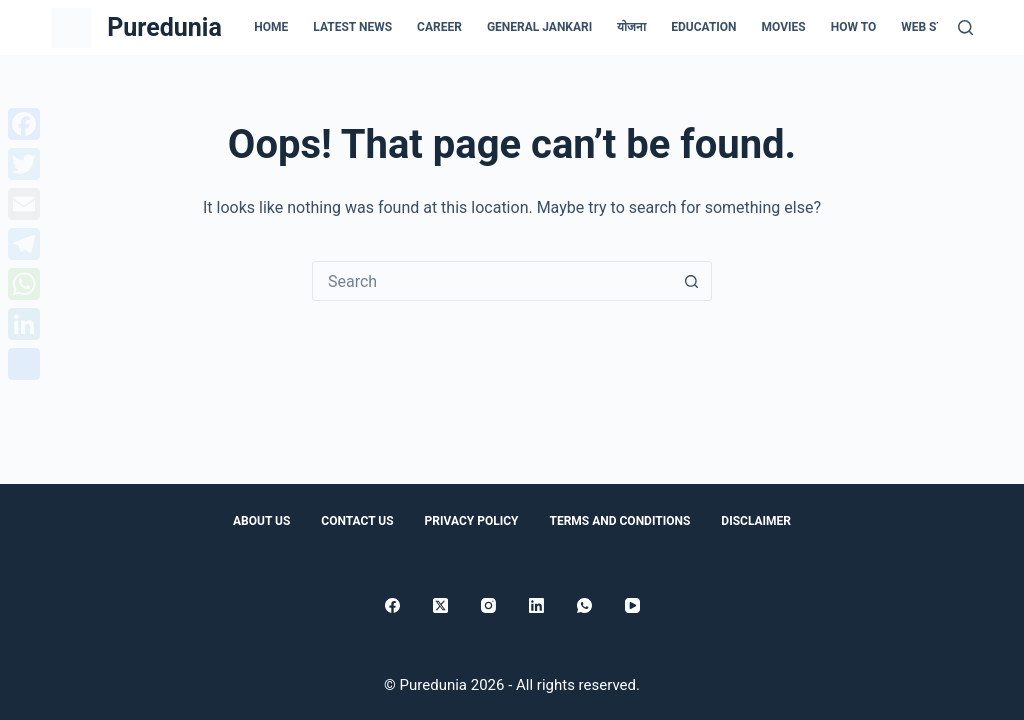  I want to click on Privacy Policy, so click(472, 521).